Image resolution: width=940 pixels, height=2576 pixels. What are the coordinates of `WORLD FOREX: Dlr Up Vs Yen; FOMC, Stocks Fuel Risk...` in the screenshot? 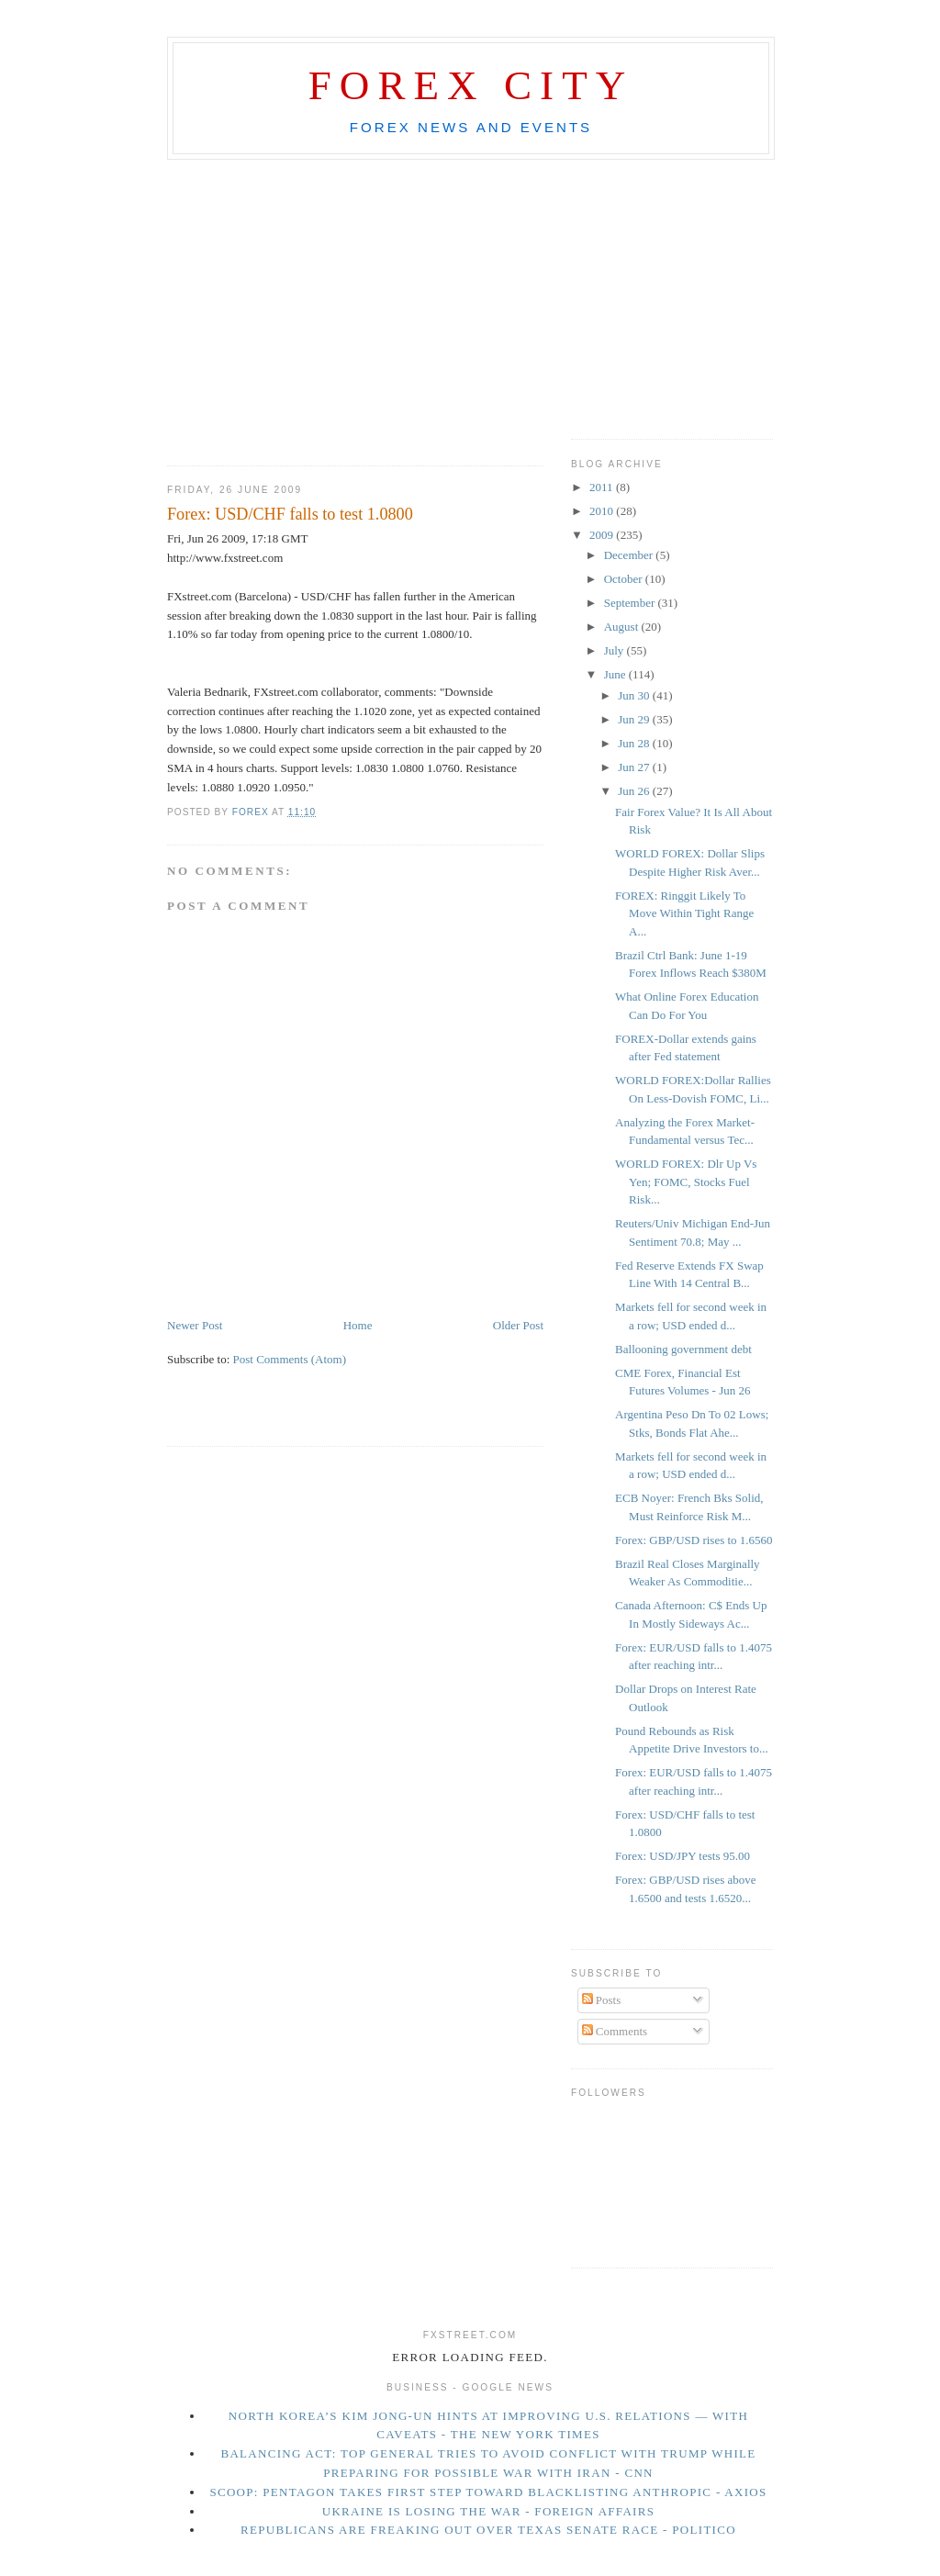 It's located at (685, 1181).